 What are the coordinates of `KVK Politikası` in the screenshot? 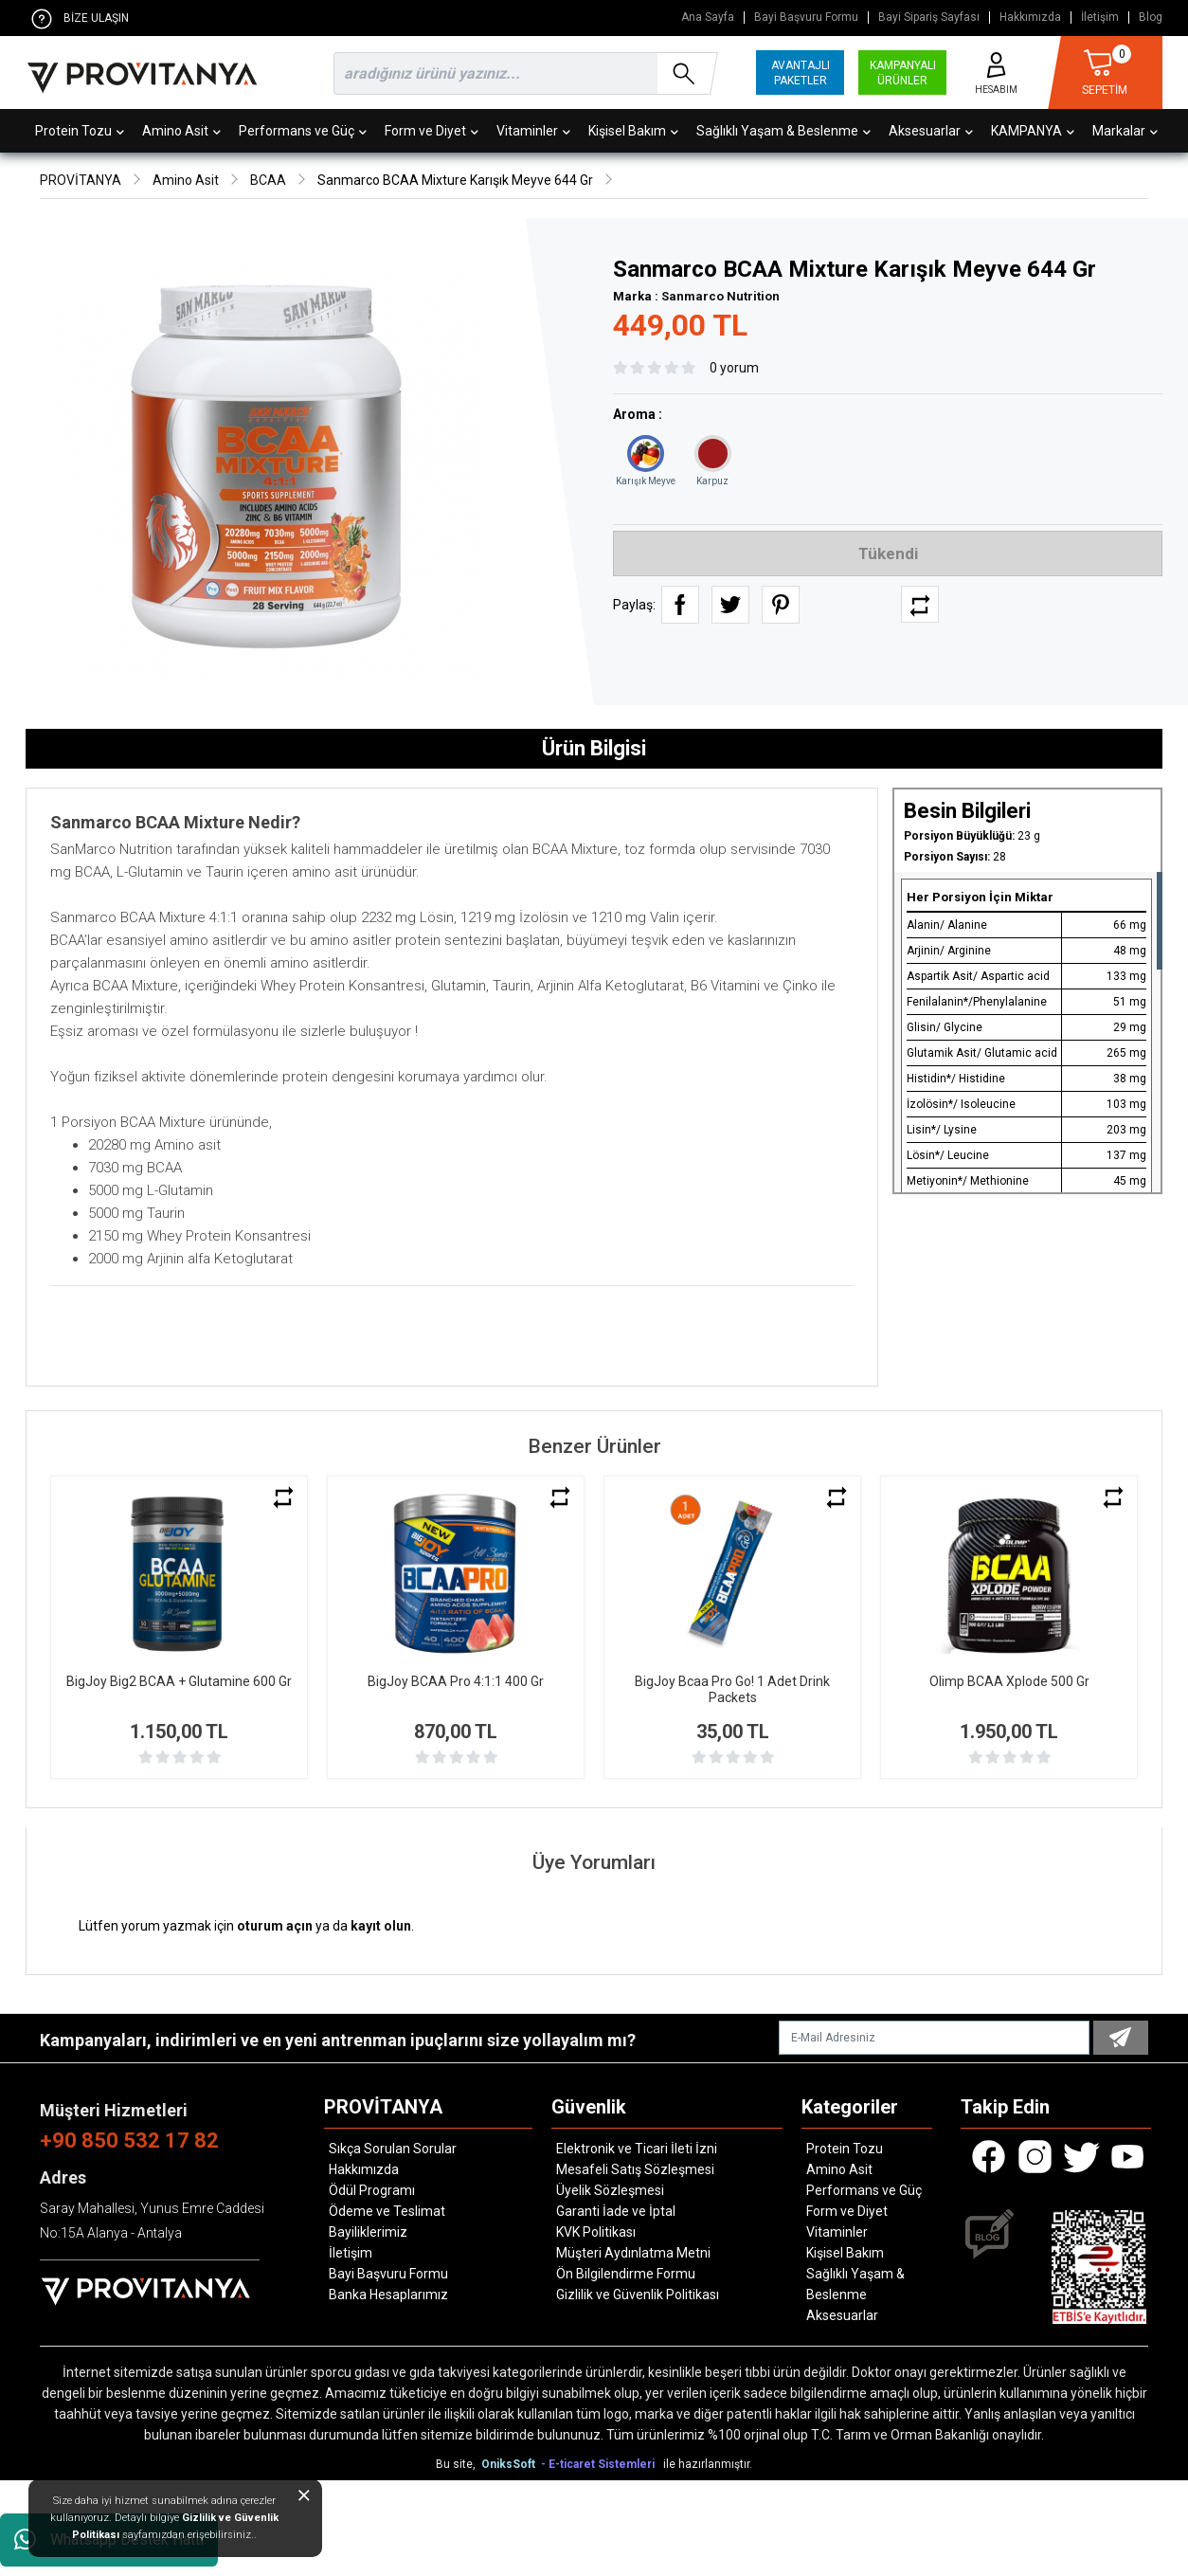 It's located at (596, 2232).